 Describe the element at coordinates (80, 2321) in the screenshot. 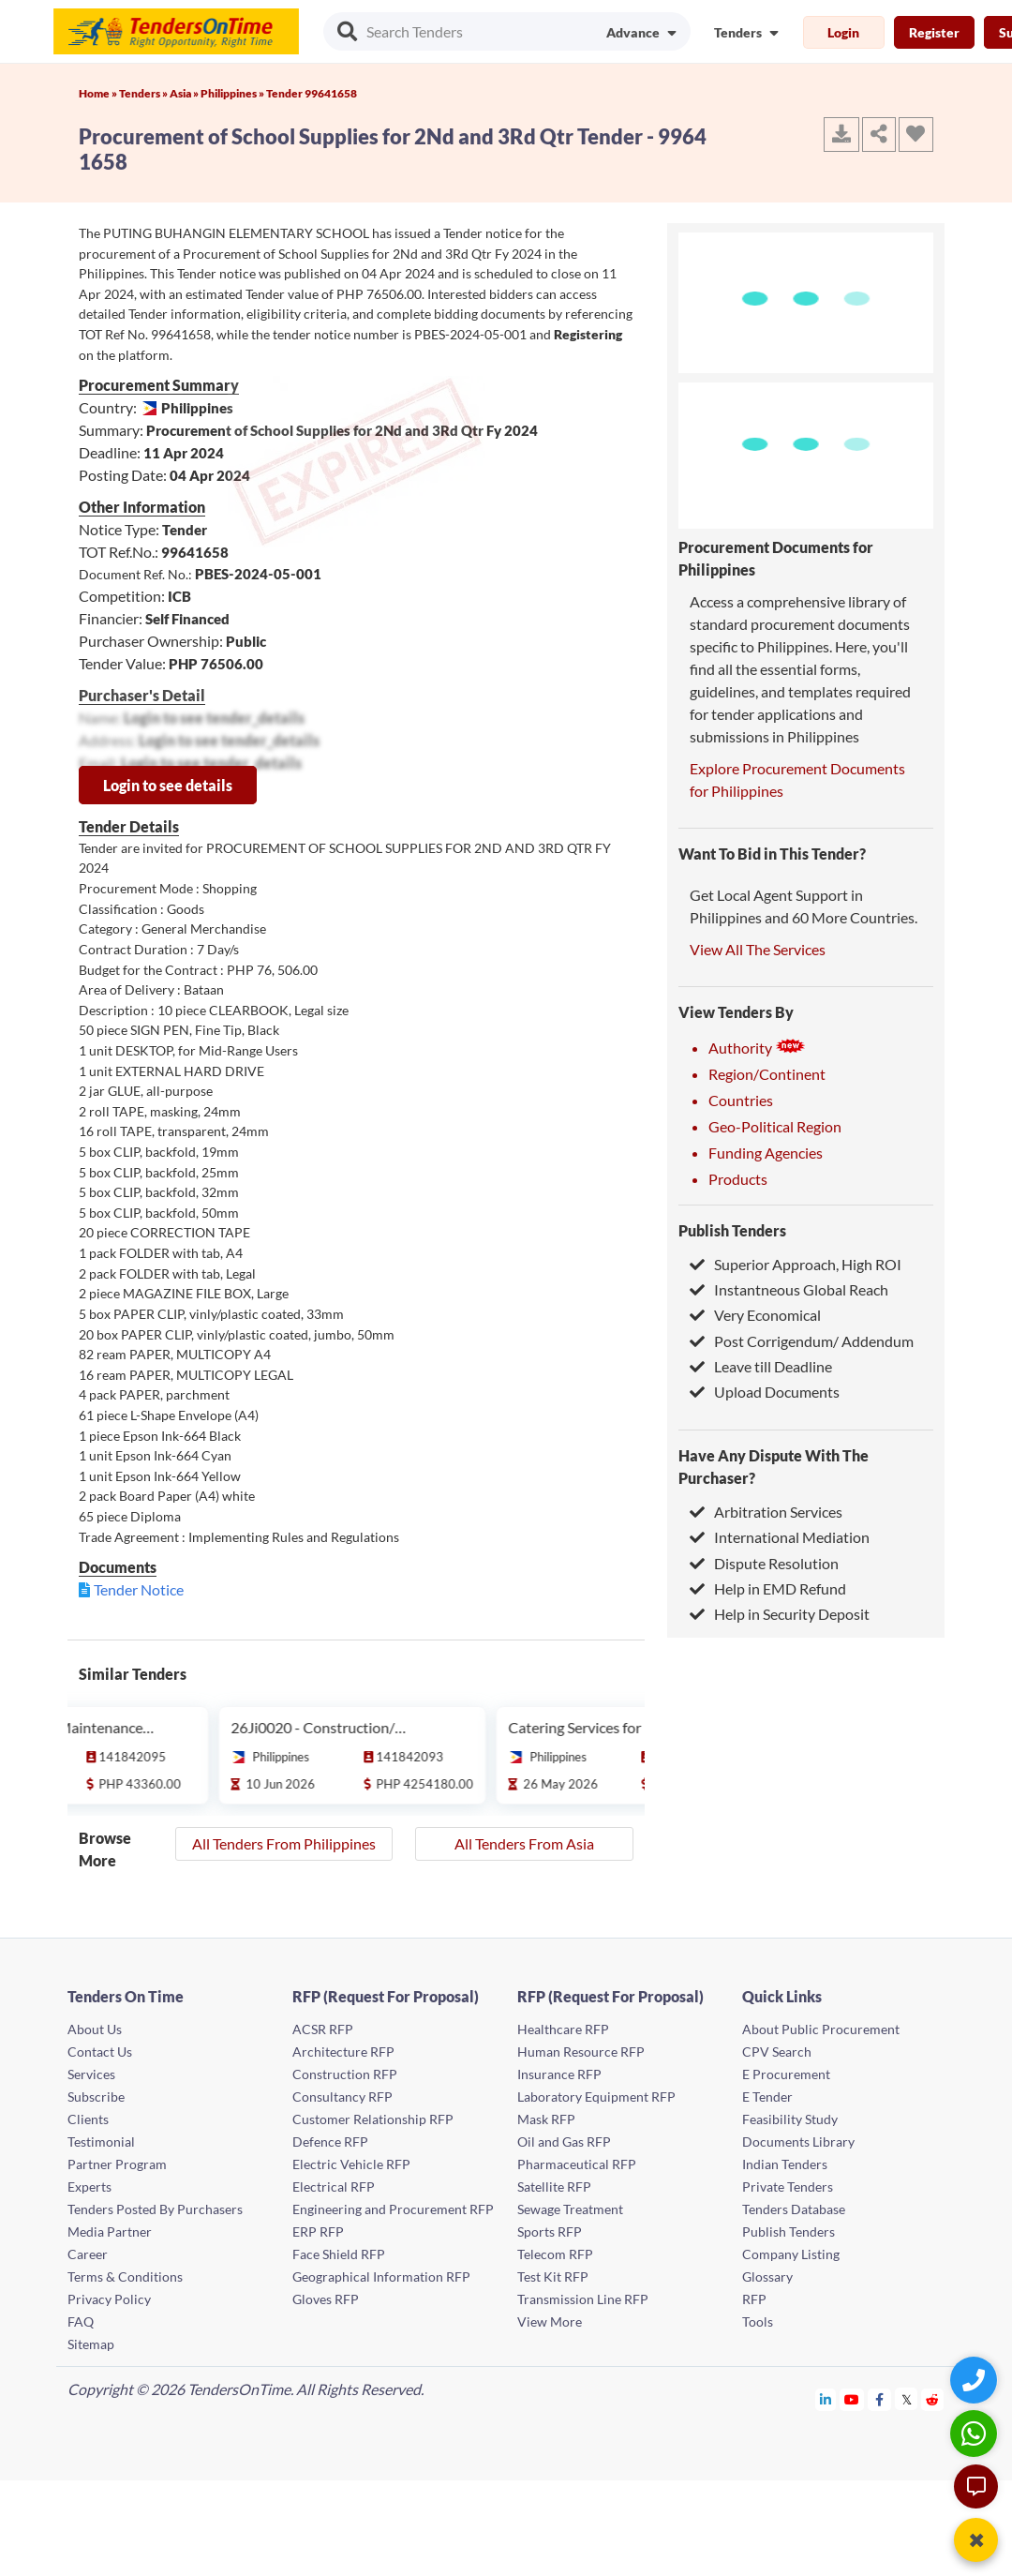

I see `FAQ` at that location.